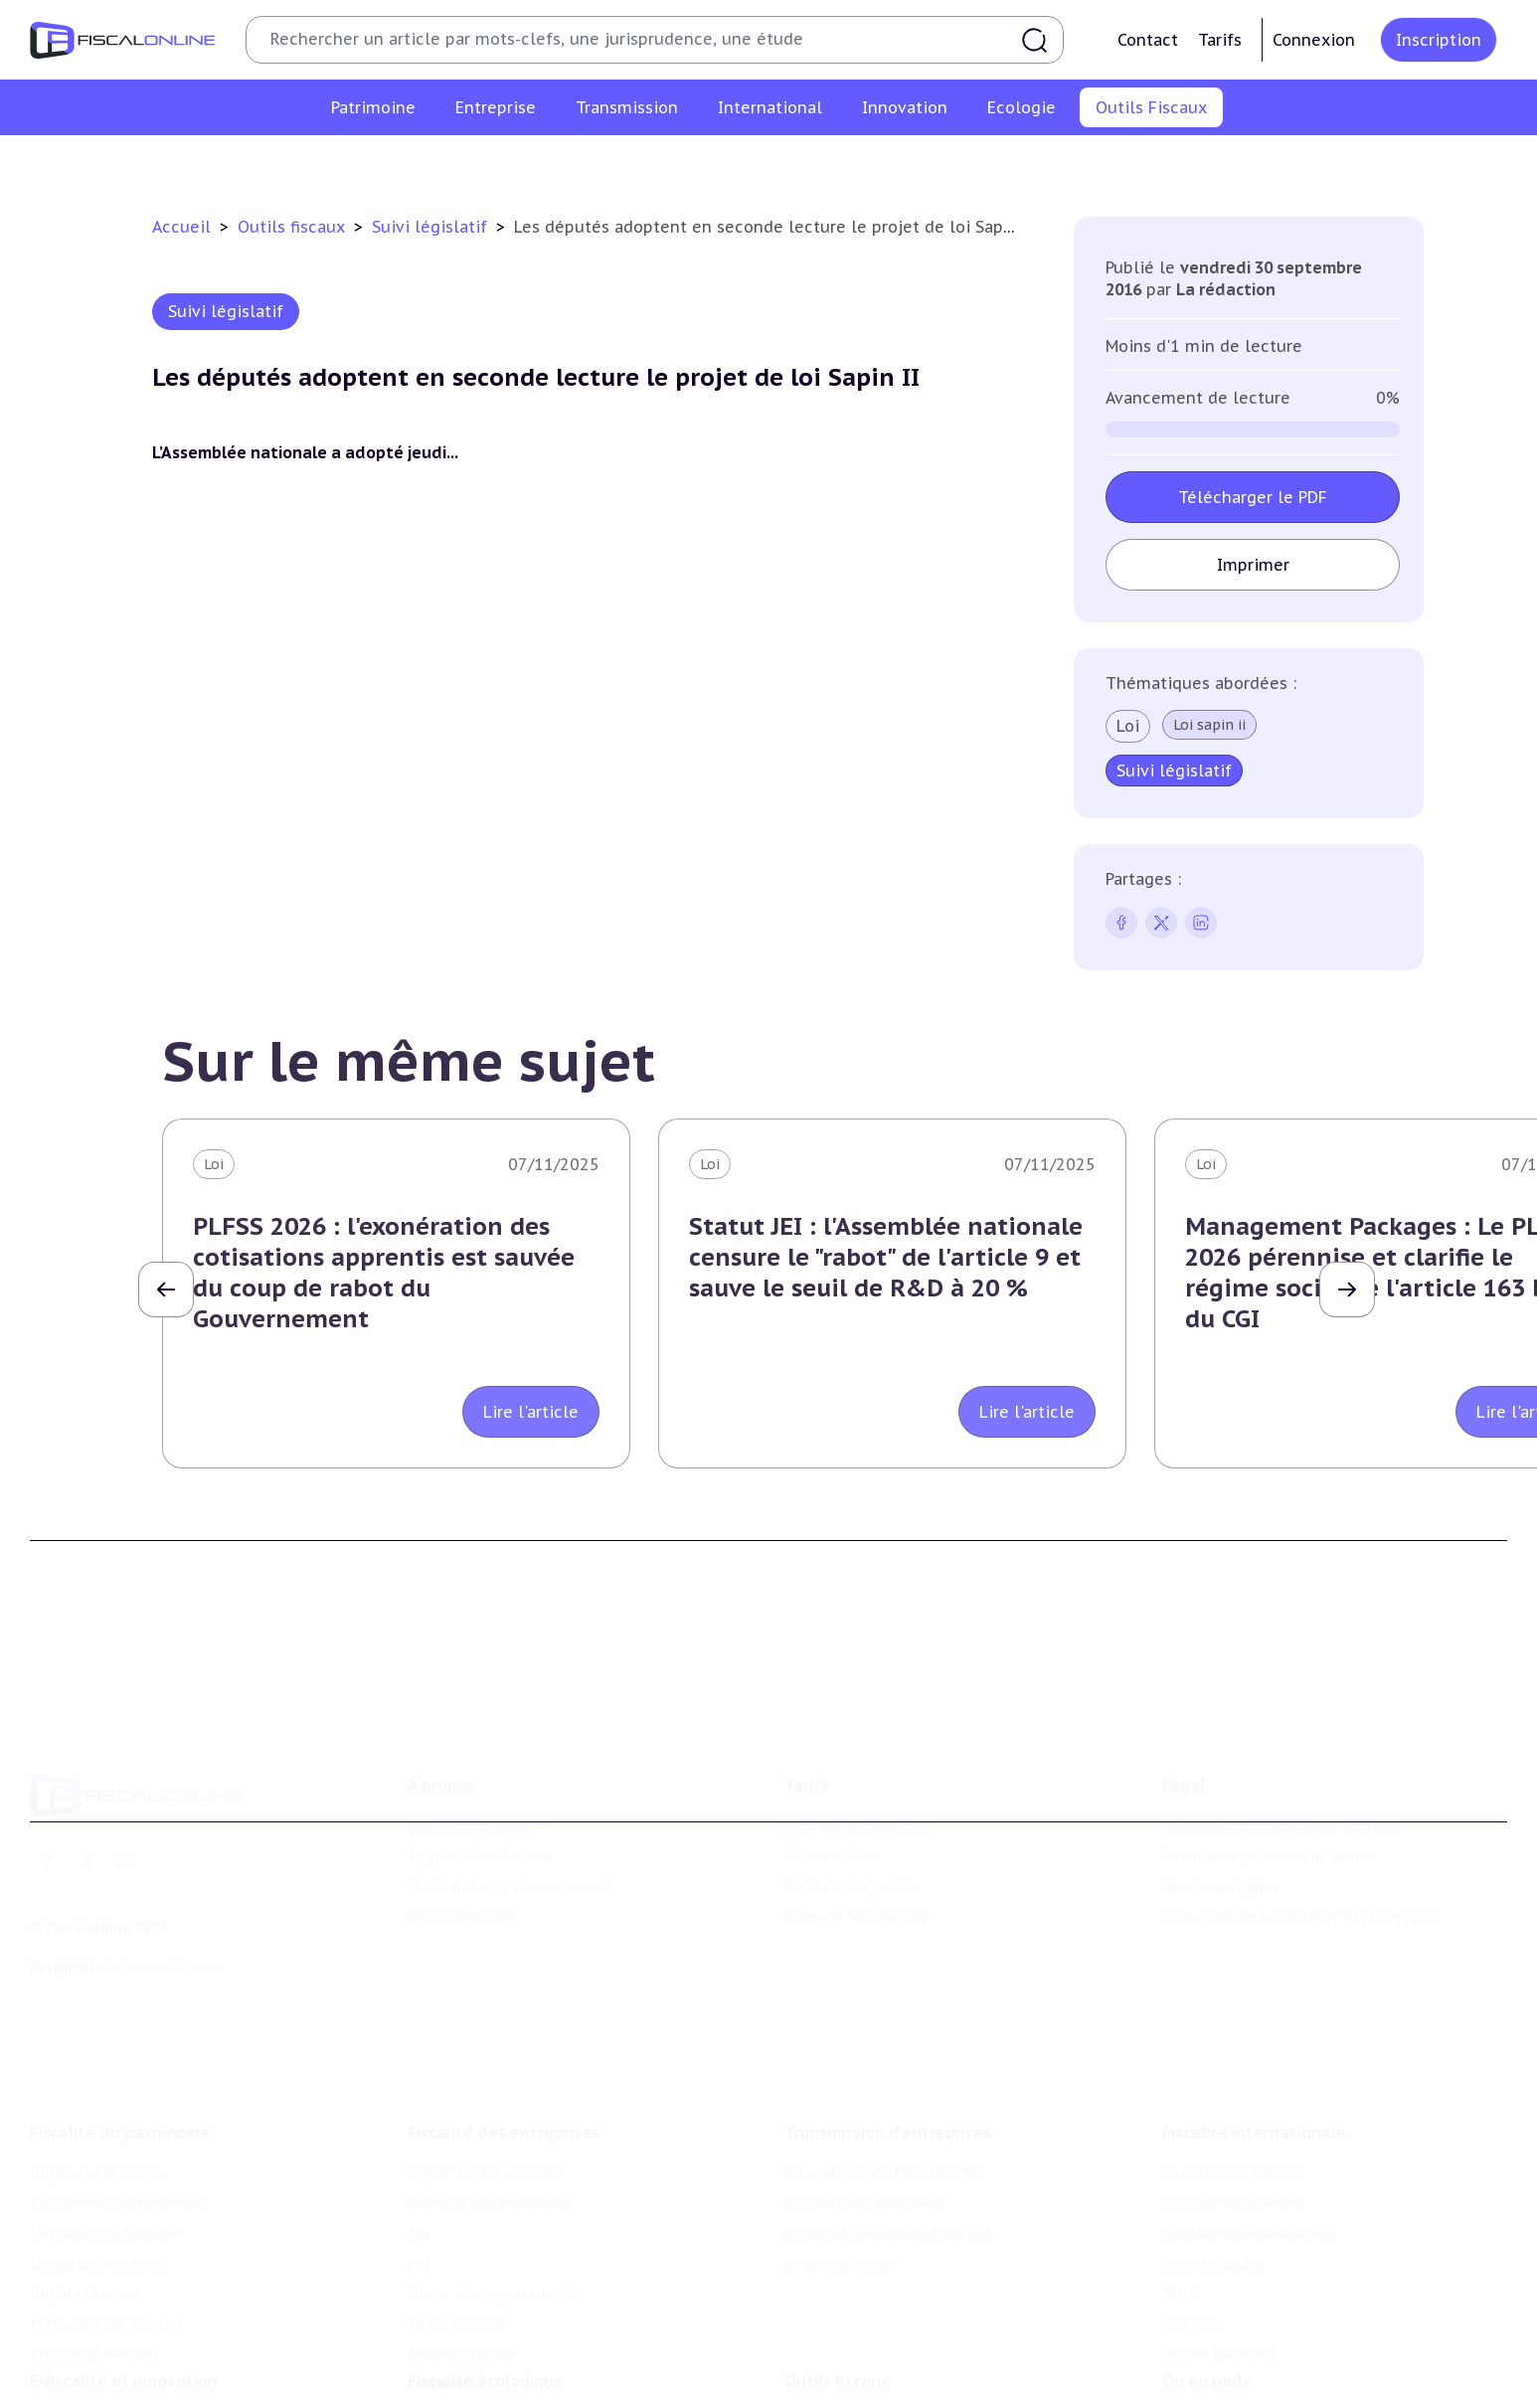 The height and width of the screenshot is (2408, 1537). Describe the element at coordinates (510, 1804) in the screenshot. I see `Contributeurs et annonceurs` at that location.